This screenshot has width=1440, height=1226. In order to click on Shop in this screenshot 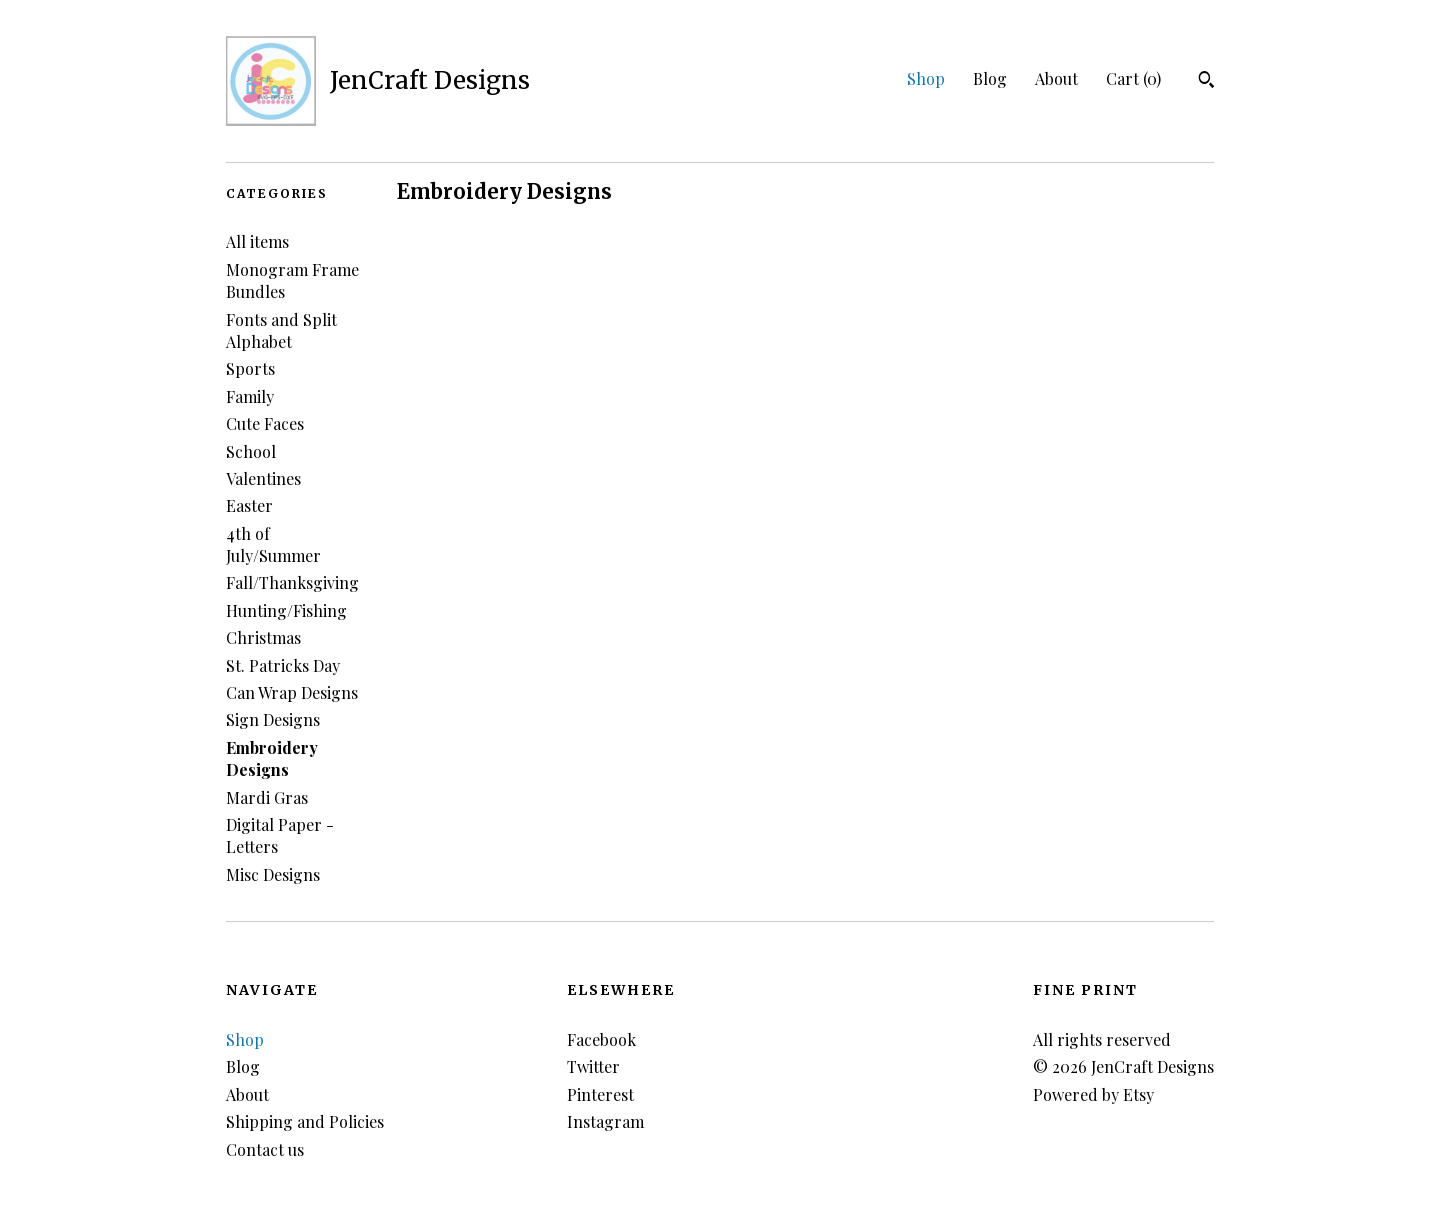, I will do `click(926, 78)`.